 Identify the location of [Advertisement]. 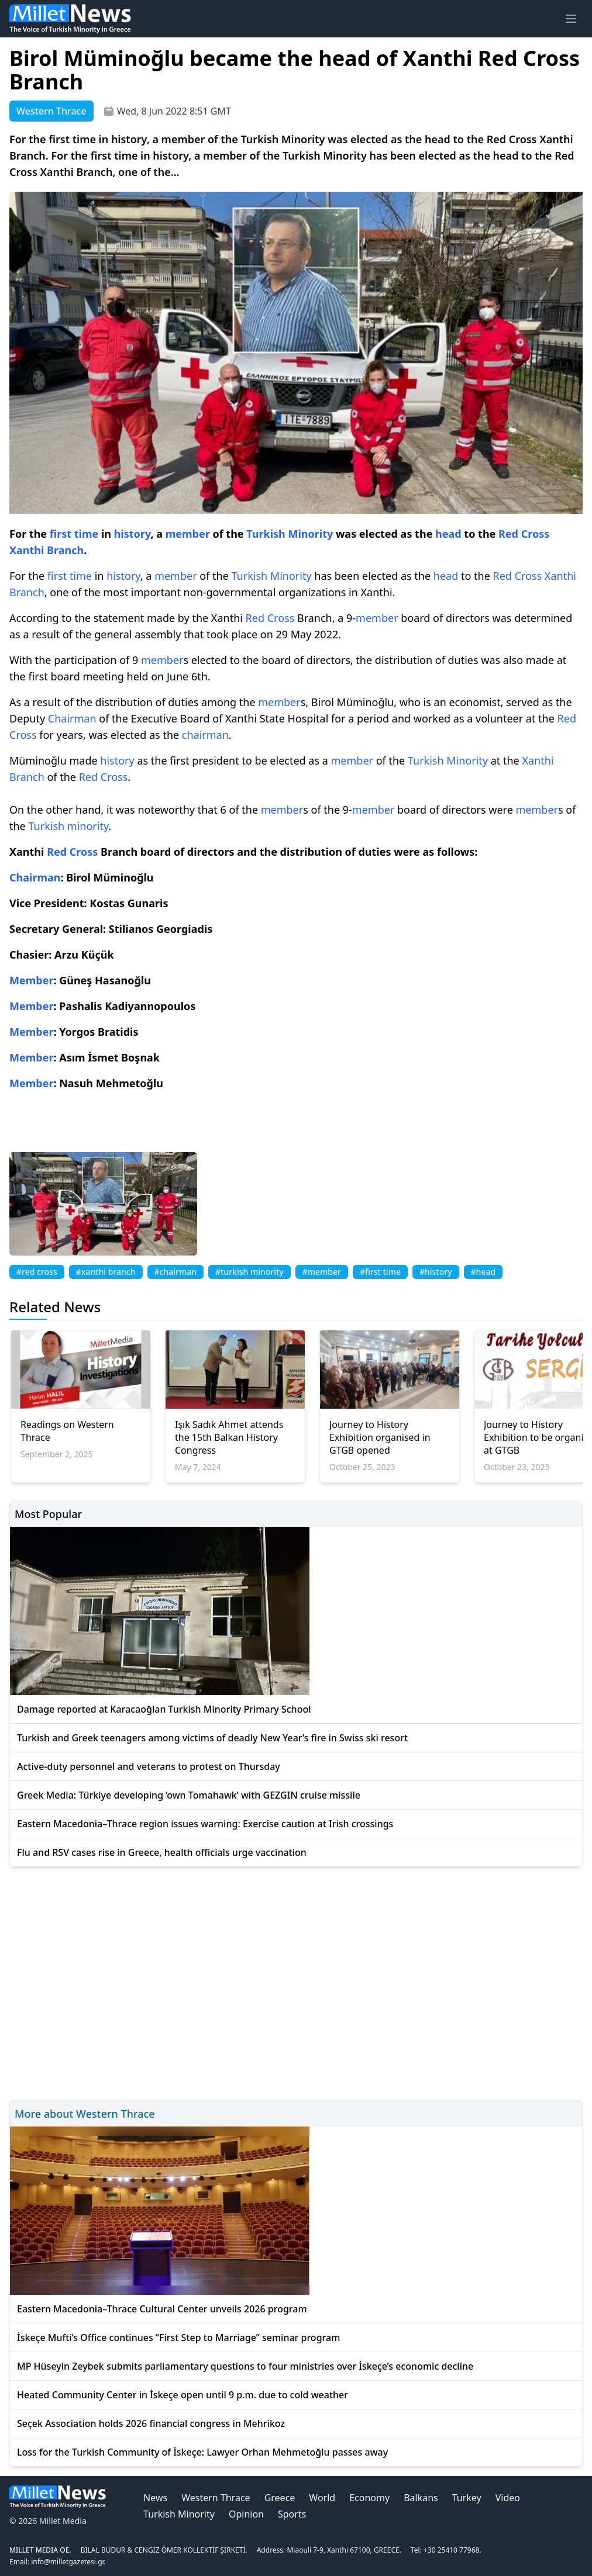
(296, 1982).